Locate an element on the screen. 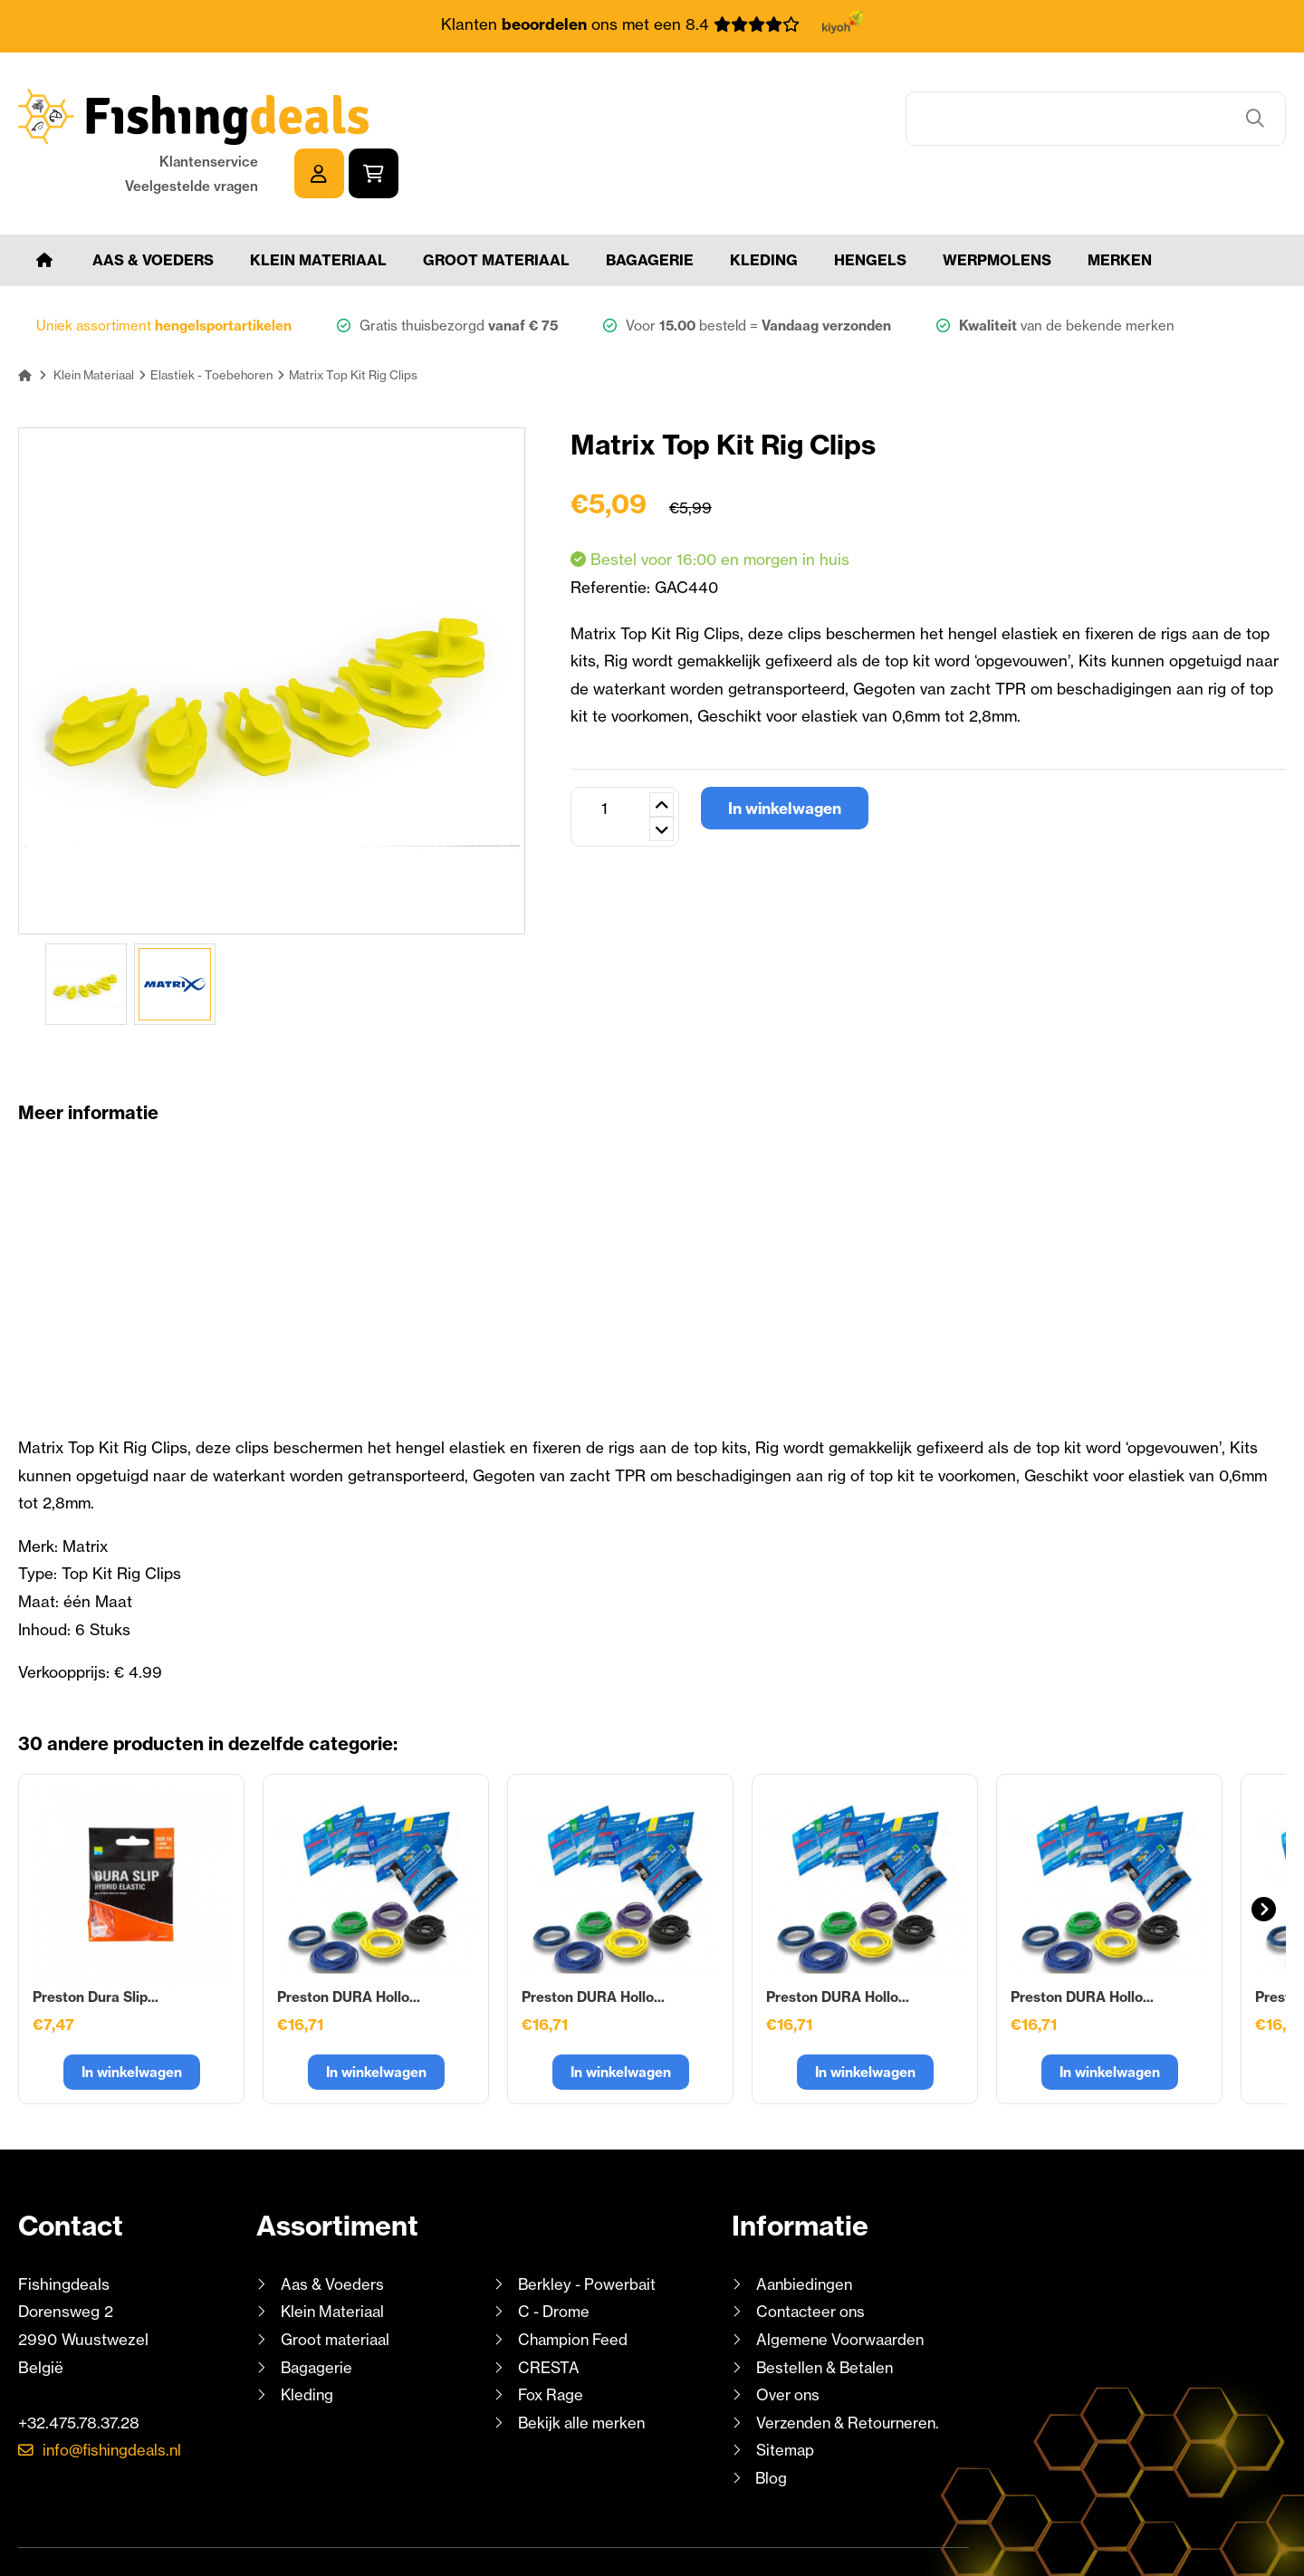  Champion Feed is located at coordinates (575, 2285).